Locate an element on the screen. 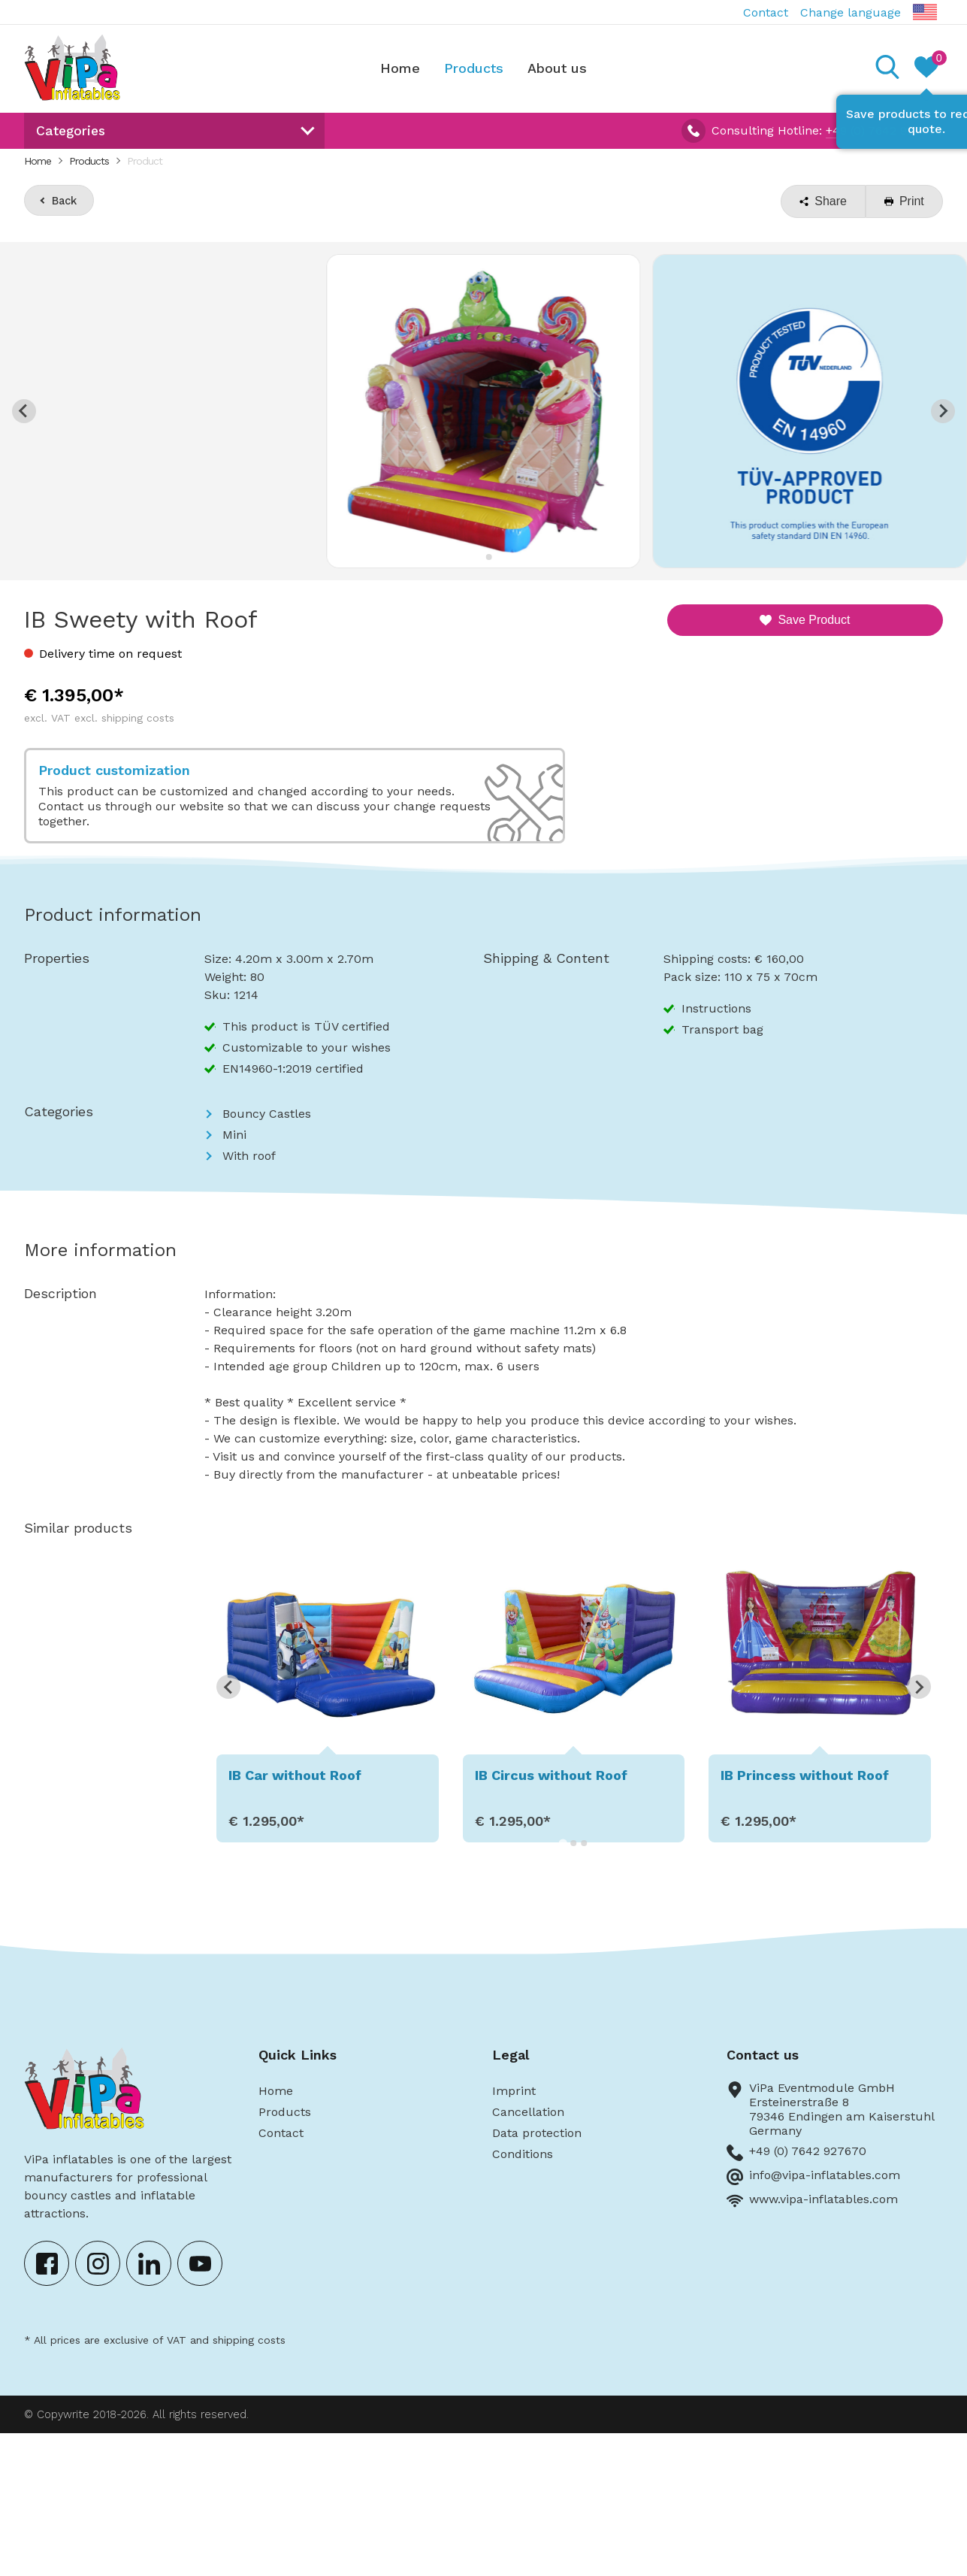  Data protection is located at coordinates (537, 2133).